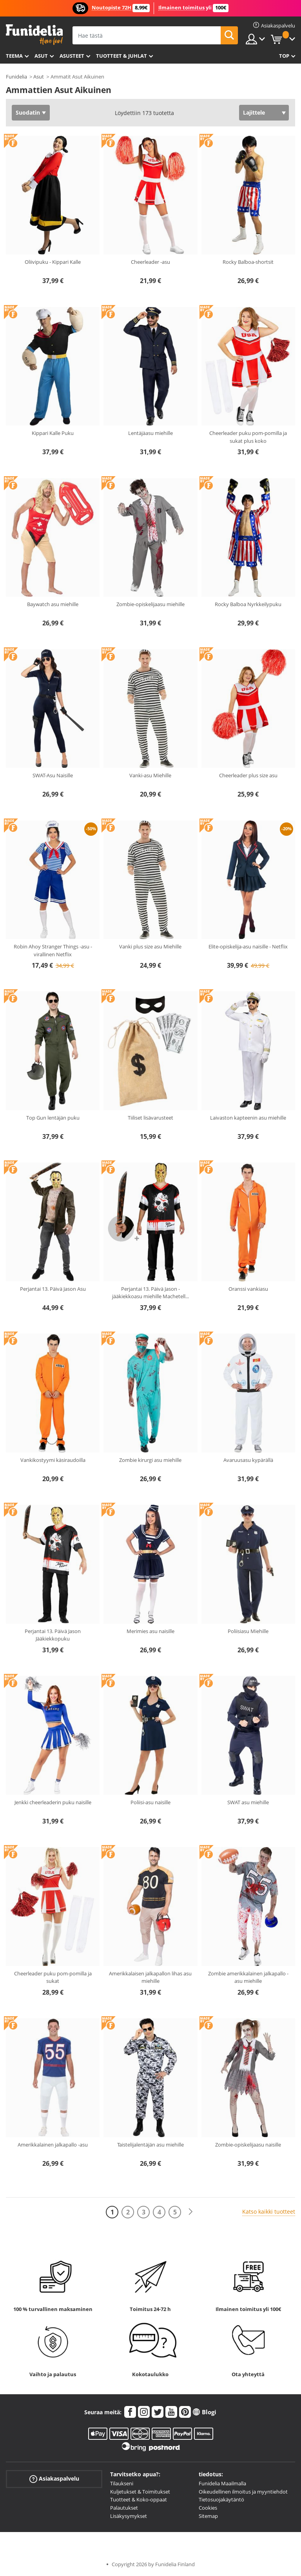  Describe the element at coordinates (138, 2499) in the screenshot. I see `Tuotteet & Koko-oppaat` at that location.